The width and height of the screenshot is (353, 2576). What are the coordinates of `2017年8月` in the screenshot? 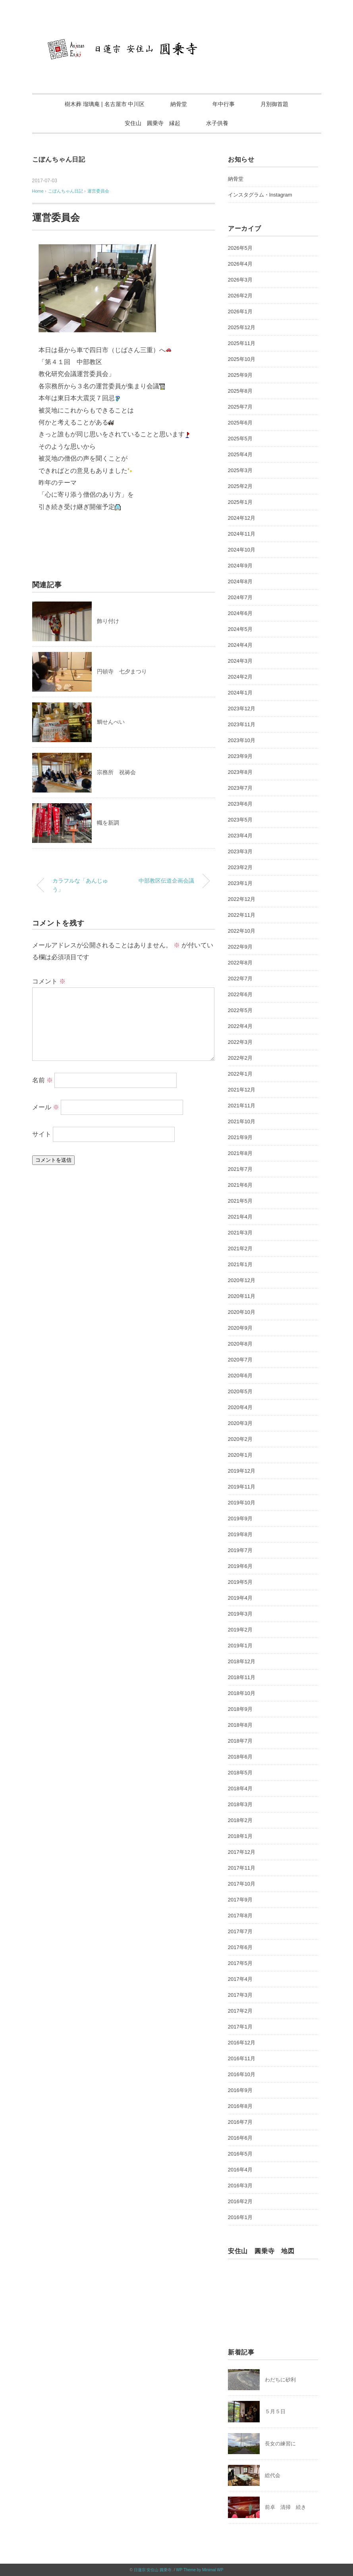 It's located at (240, 1916).